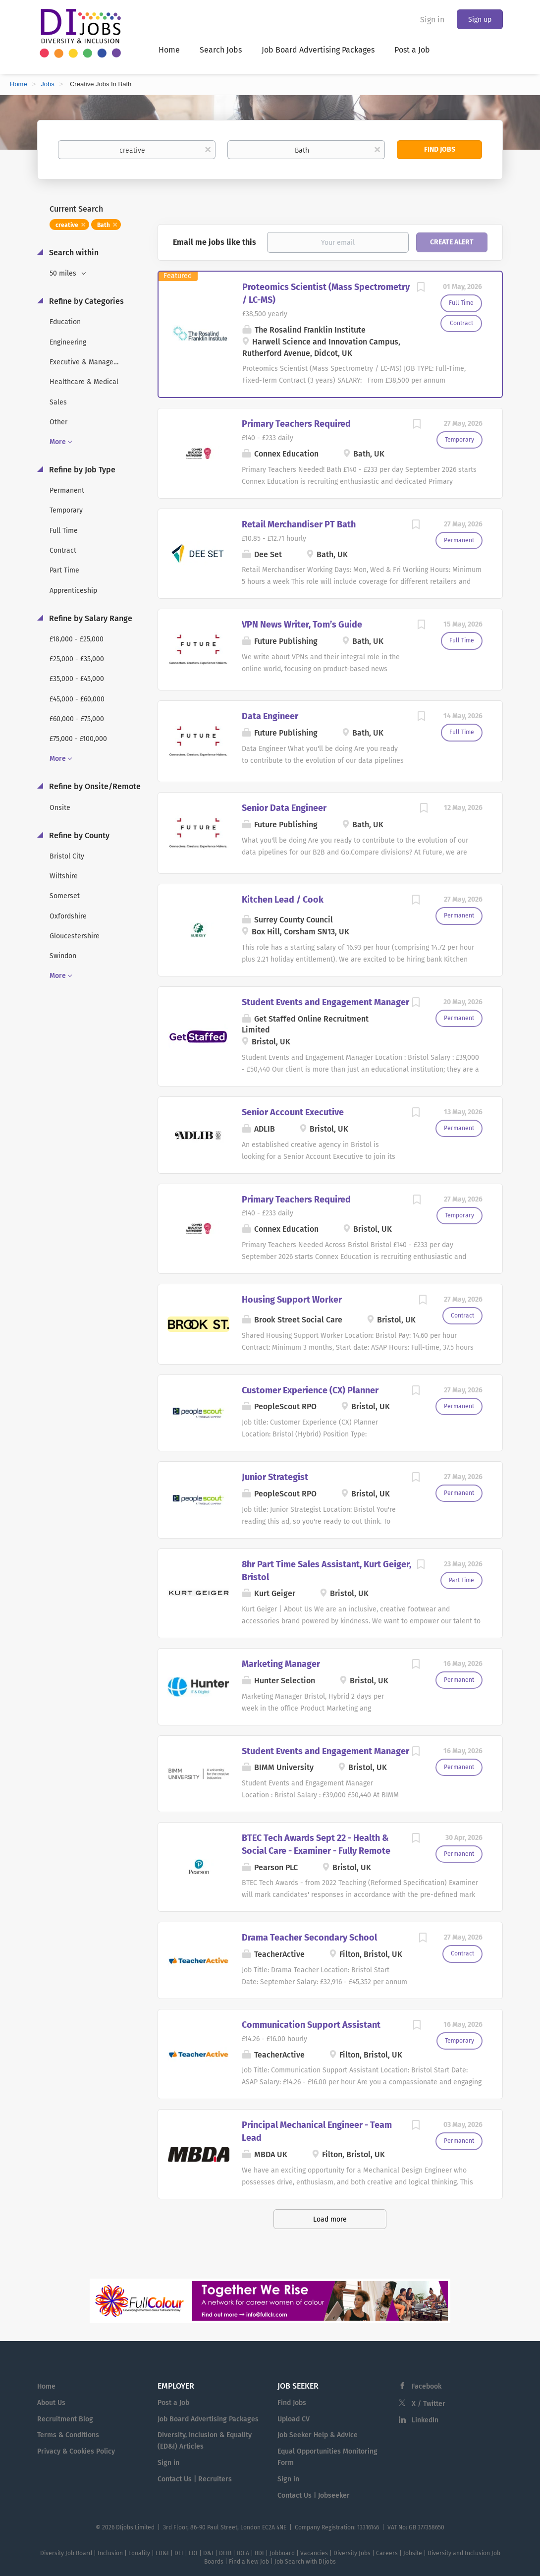  I want to click on Job Board Advertising Packages, so click(208, 2419).